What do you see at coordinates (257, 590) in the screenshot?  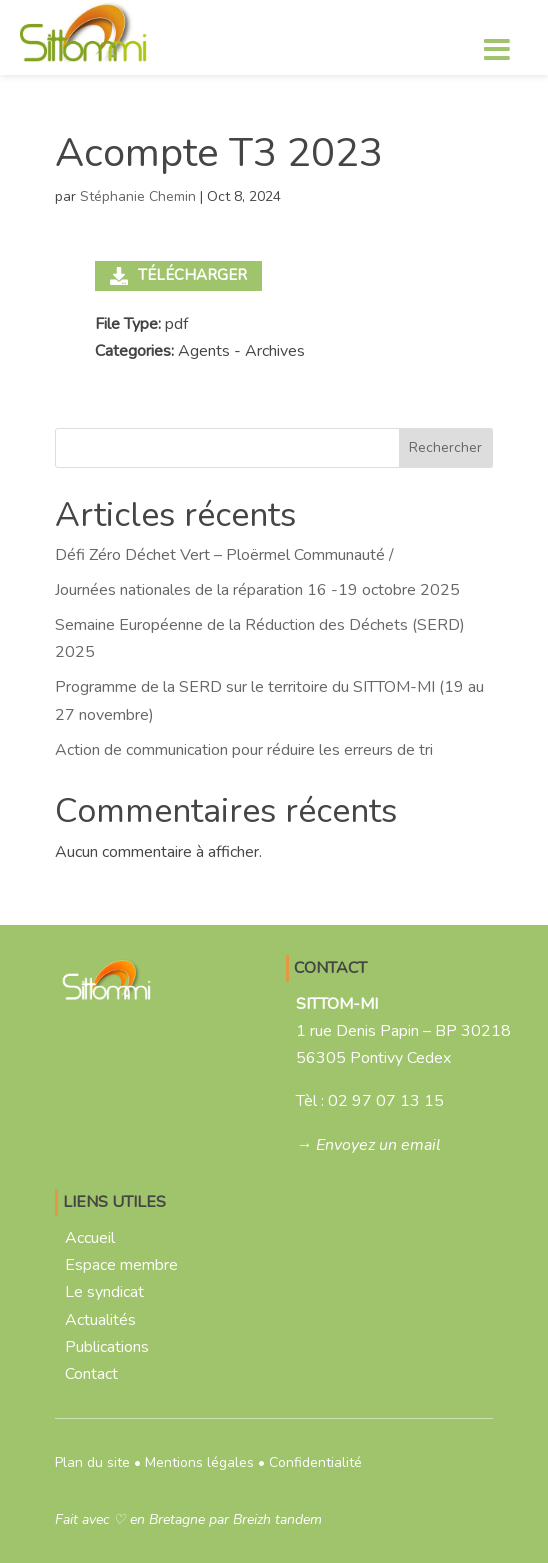 I see `Journées nationales de la réparation 16 -19 octobre 2025` at bounding box center [257, 590].